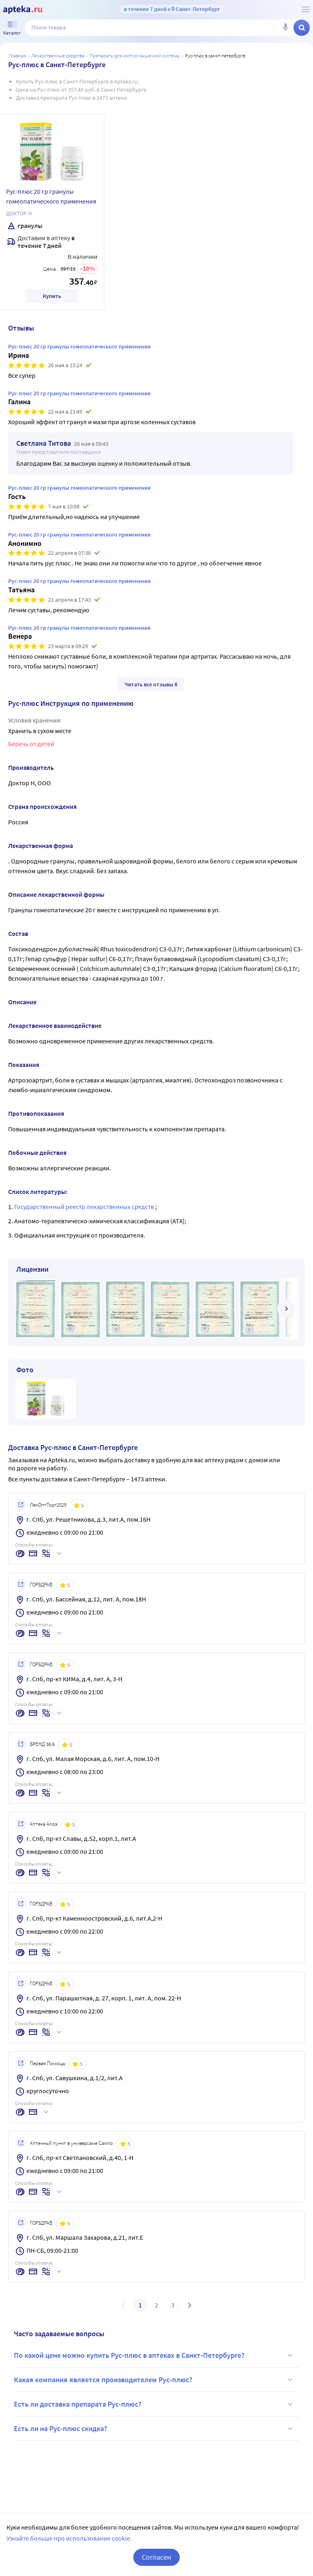  Describe the element at coordinates (135, 56) in the screenshot. I see `Препараты для костно-мышечной системы` at that location.